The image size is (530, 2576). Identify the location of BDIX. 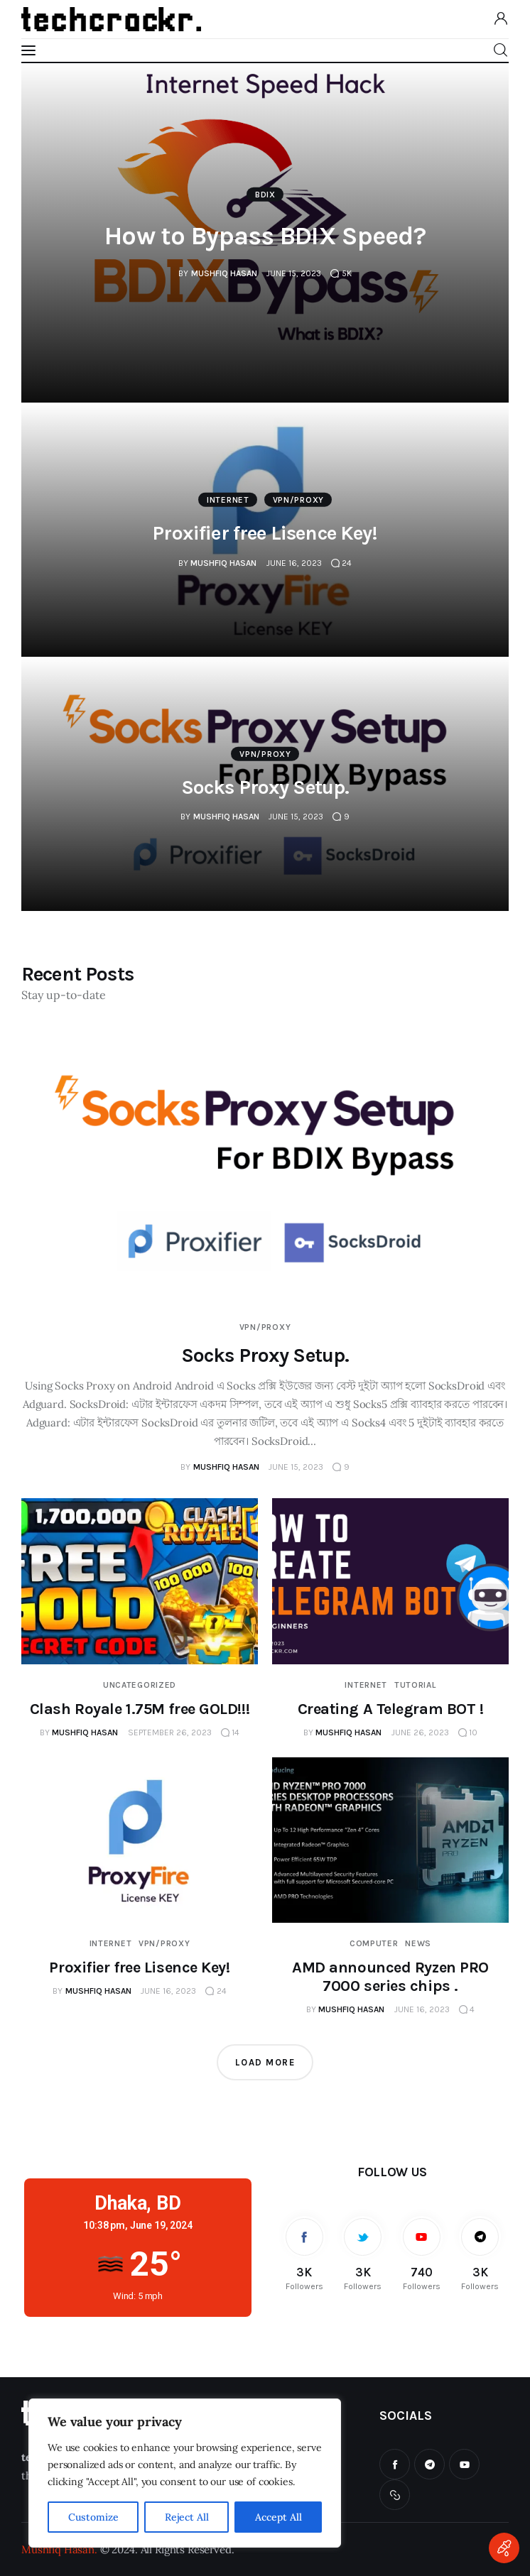
(265, 195).